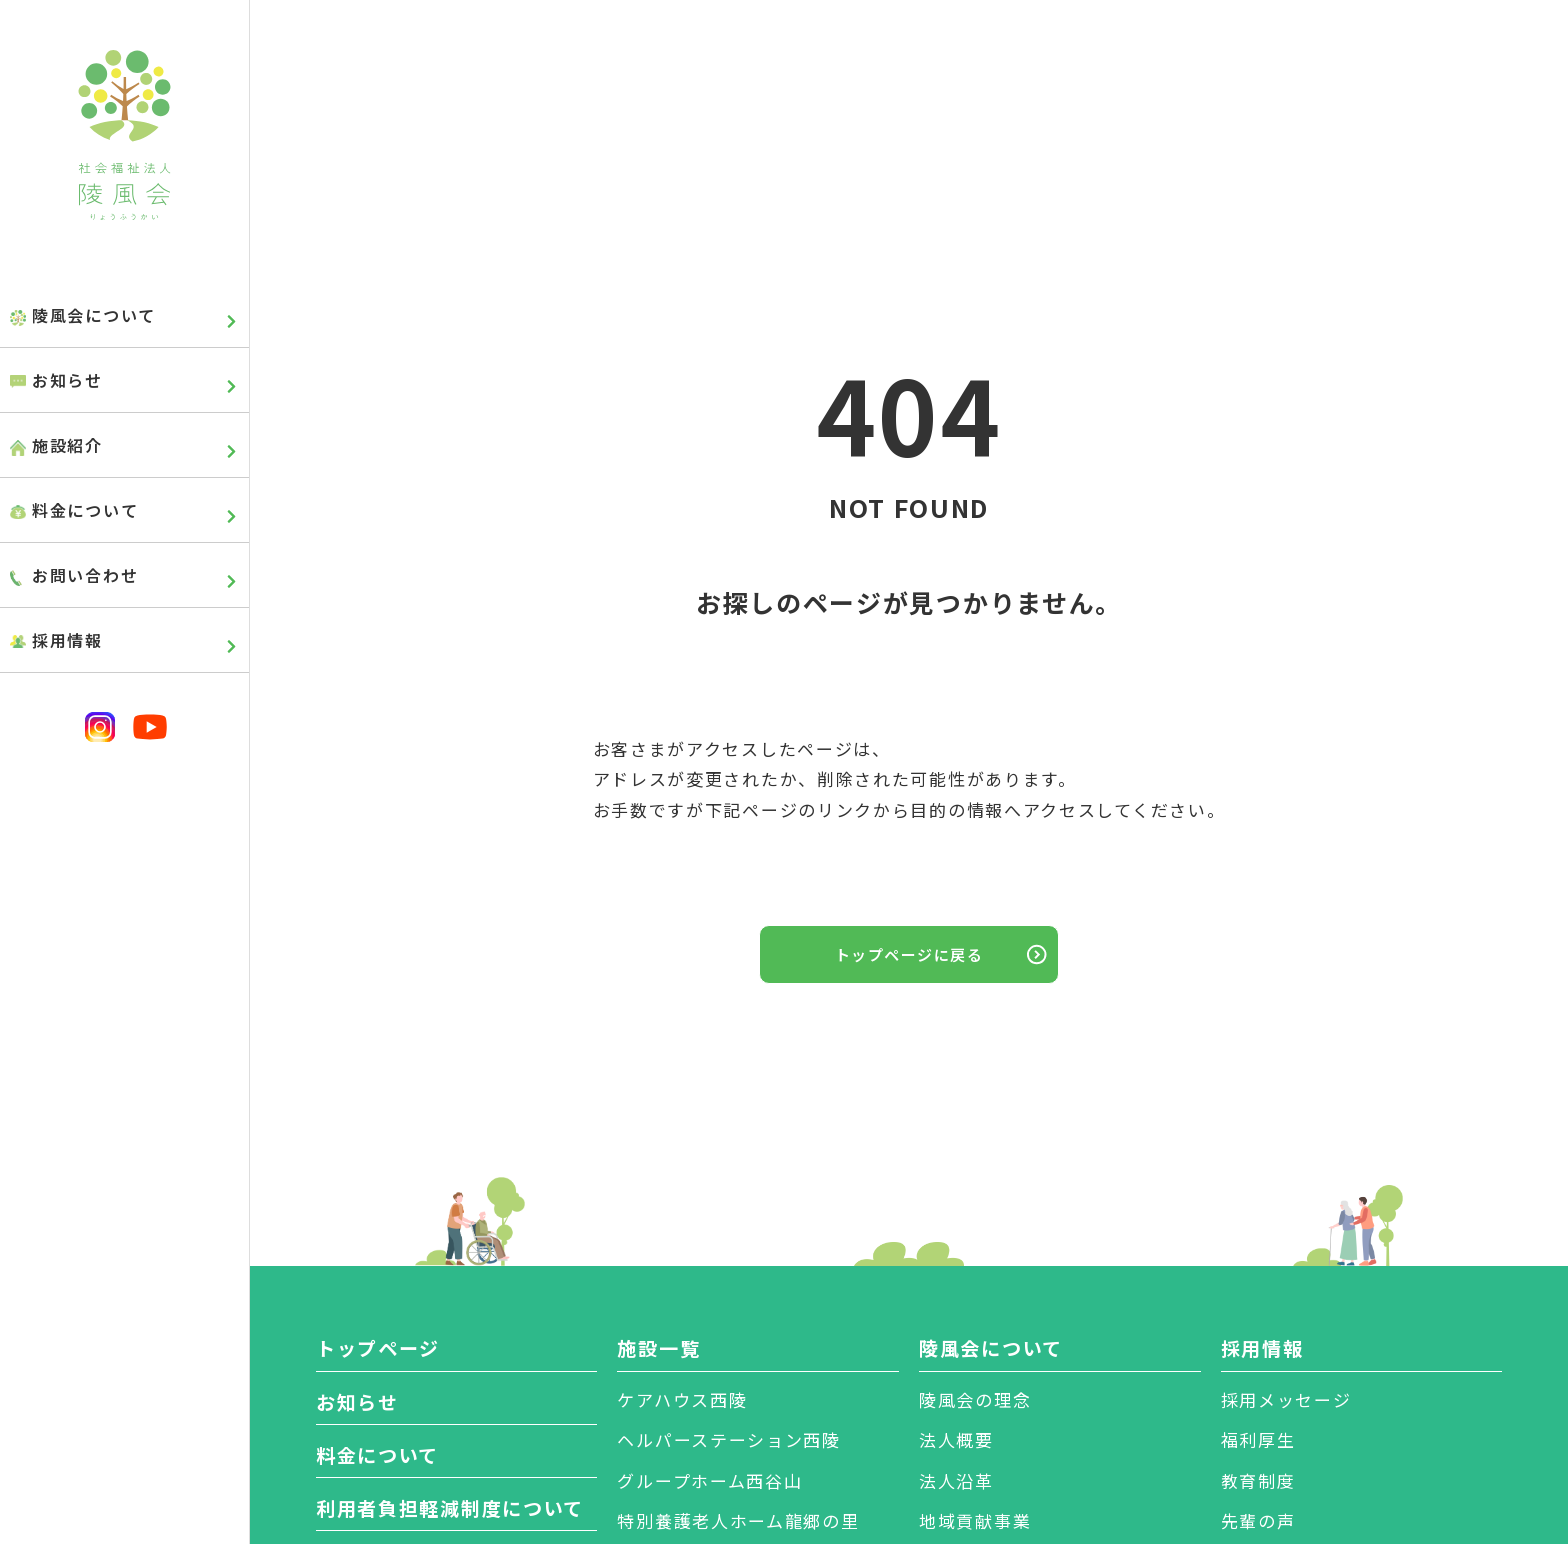 The height and width of the screenshot is (1544, 1568). I want to click on 料金について, so click(85, 510).